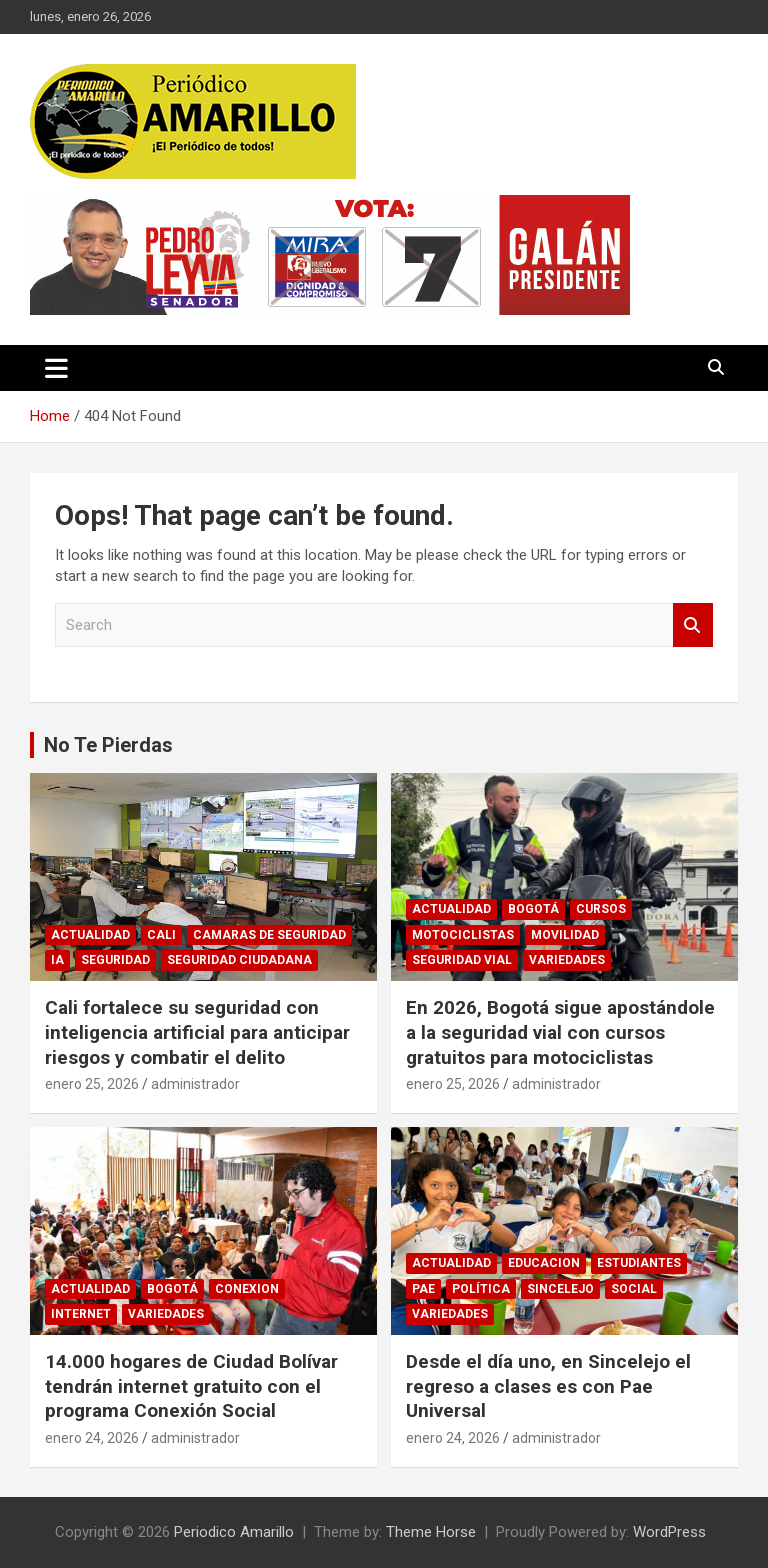  I want to click on ACTUALIDAD, so click(90, 935).